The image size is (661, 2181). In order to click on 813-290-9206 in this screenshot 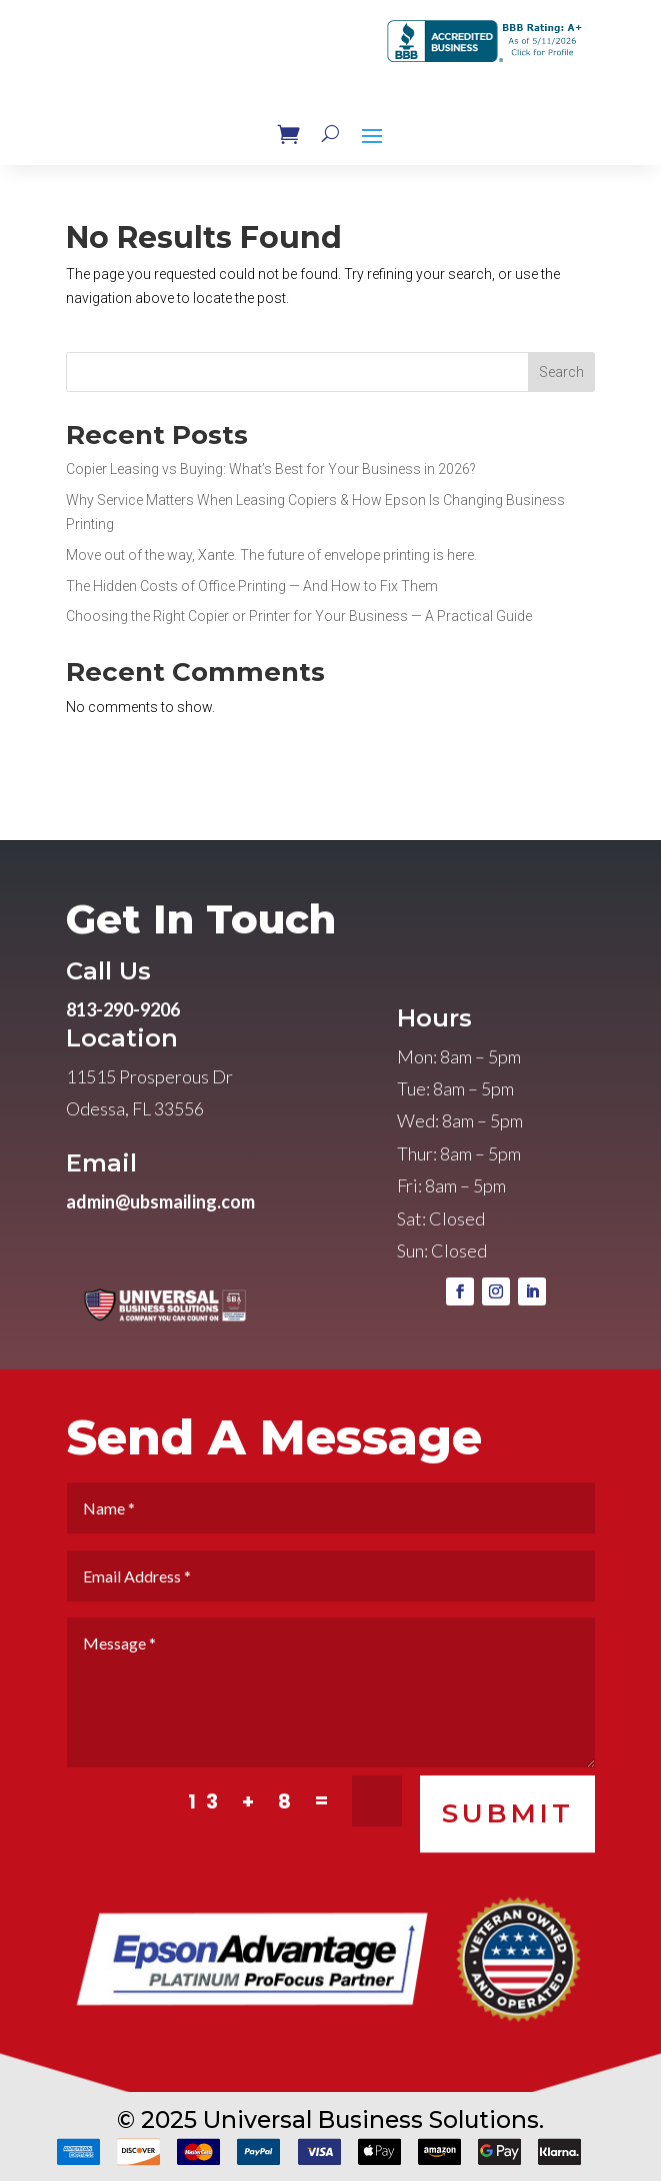, I will do `click(123, 1038)`.